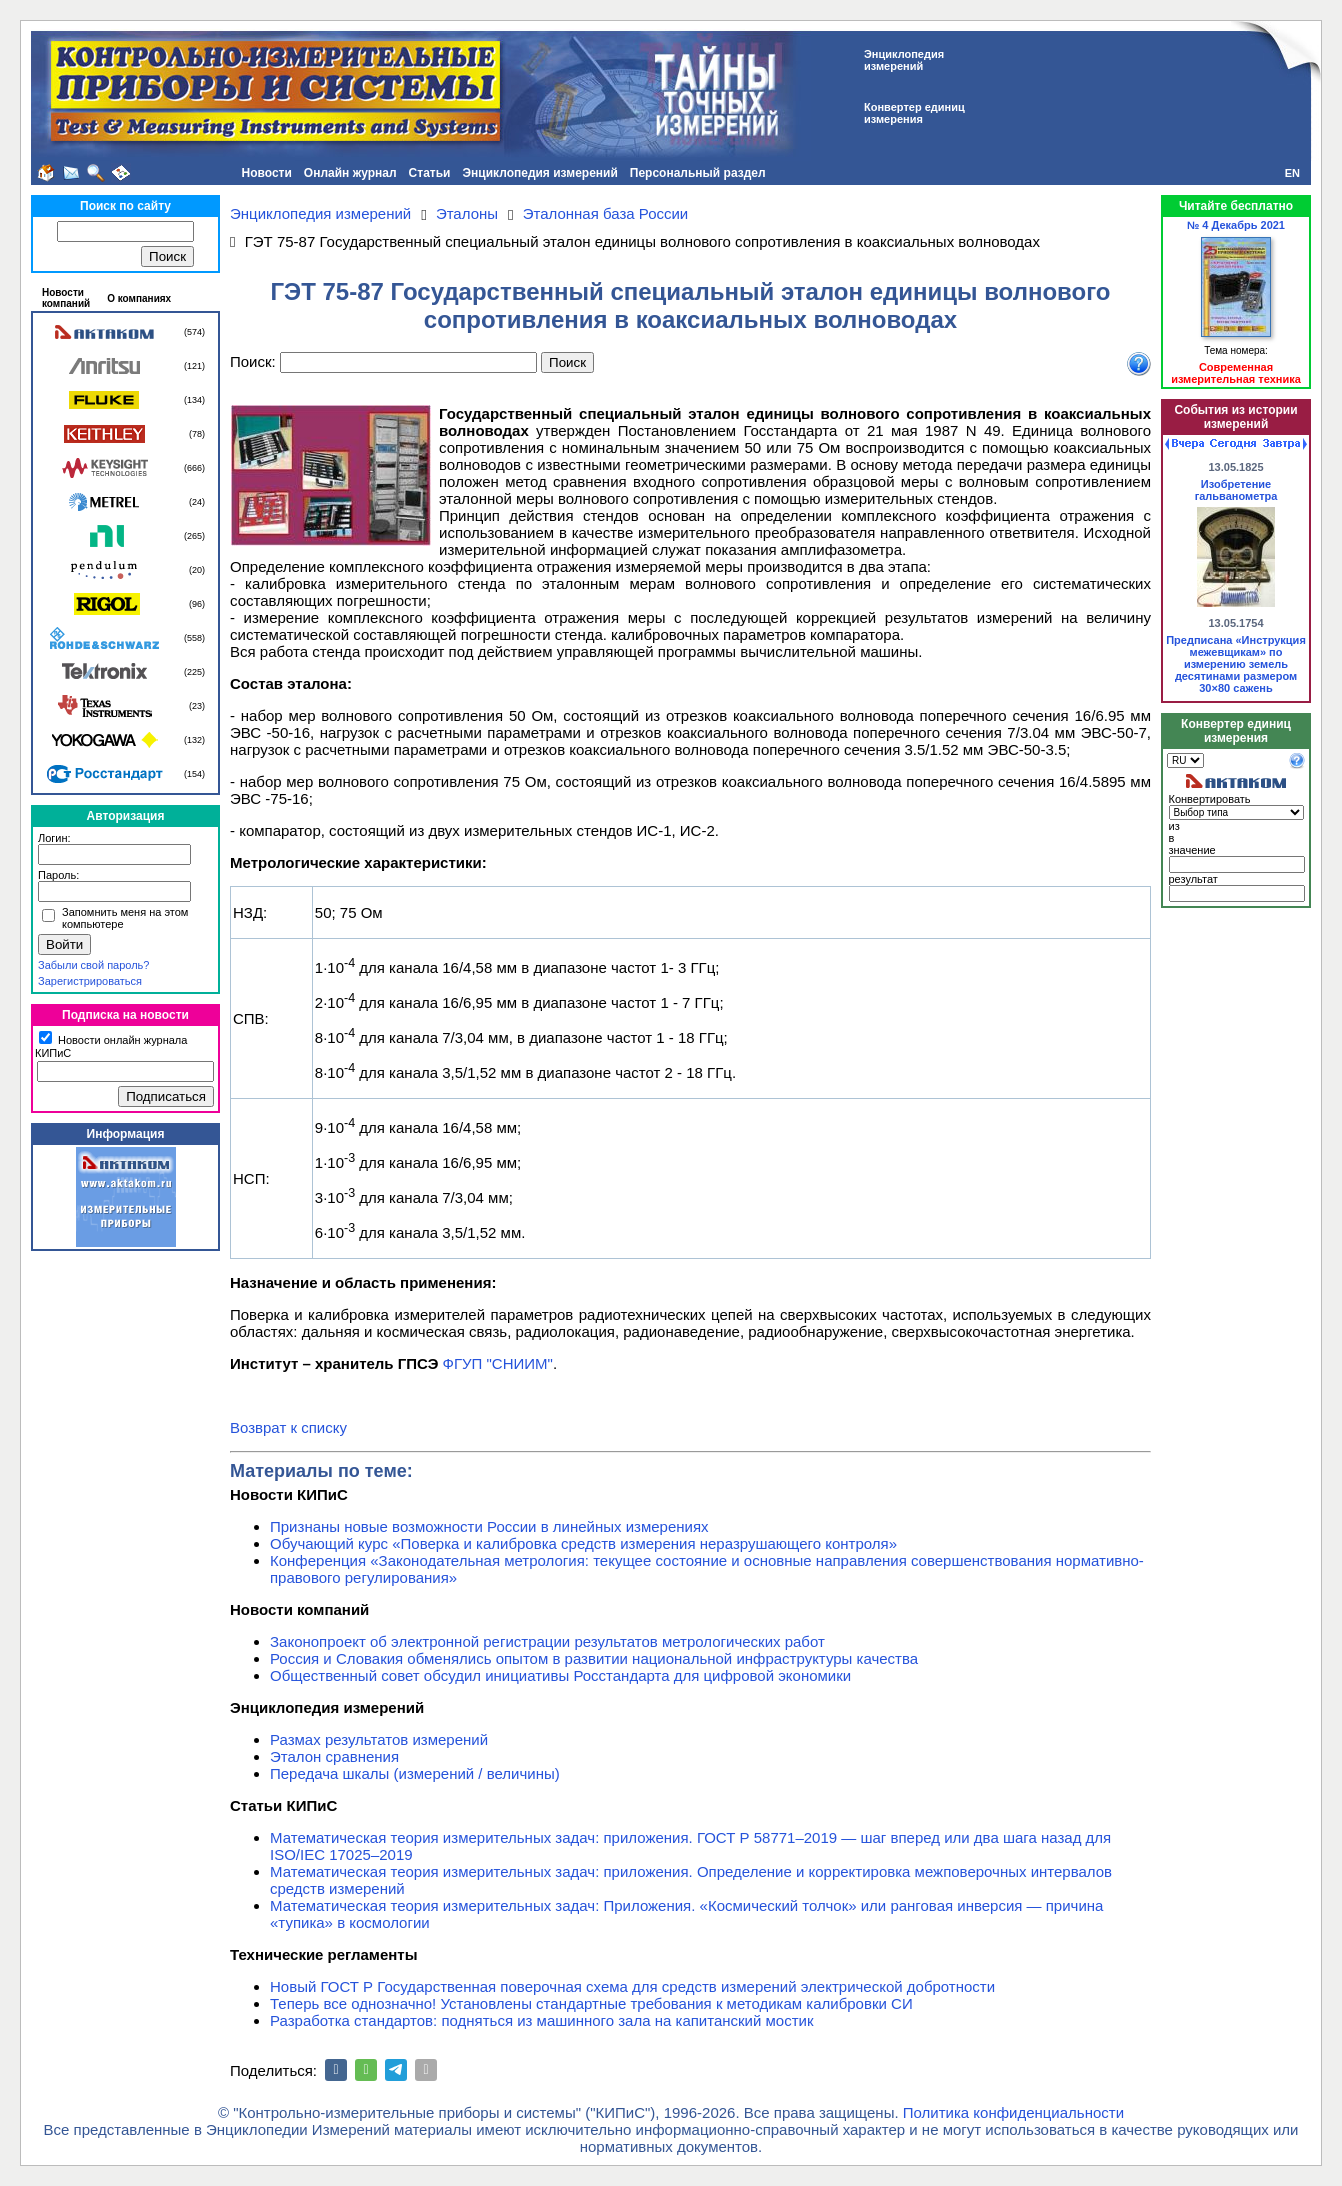  What do you see at coordinates (1236, 490) in the screenshot?
I see `Изобретение гальванометра` at bounding box center [1236, 490].